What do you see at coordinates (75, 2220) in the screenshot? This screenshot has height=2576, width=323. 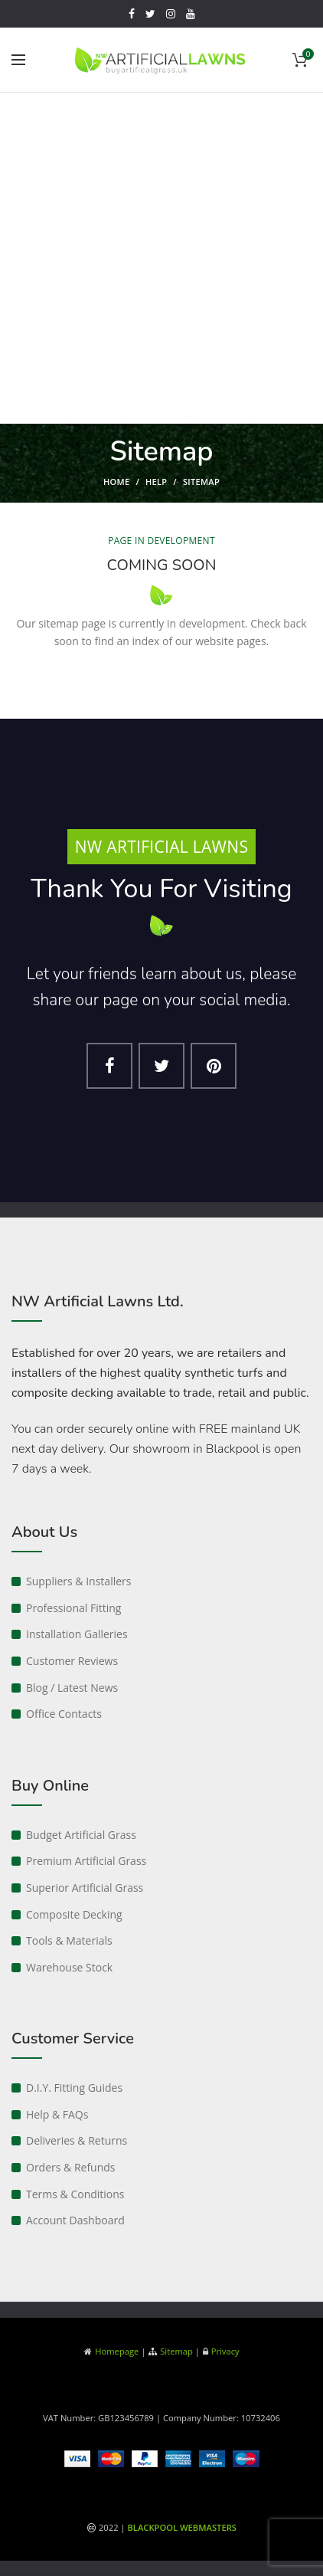 I see `Account Dashboard` at bounding box center [75, 2220].